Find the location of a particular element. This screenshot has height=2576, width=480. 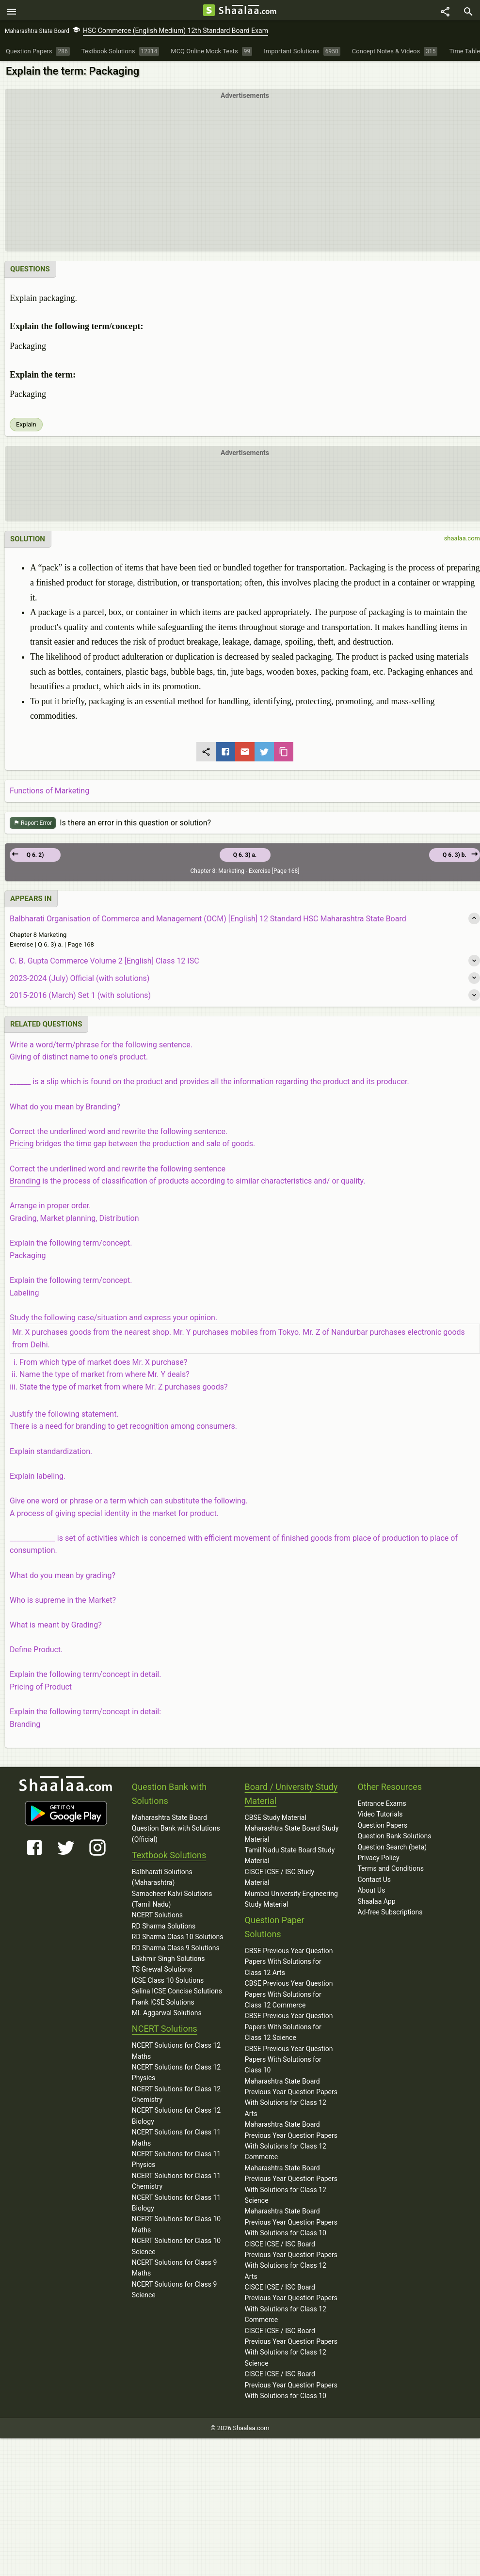

CISCE ICSE / ISC Board Previous Year Question Papers With Solutions for Class 12 Arts is located at coordinates (291, 2263).